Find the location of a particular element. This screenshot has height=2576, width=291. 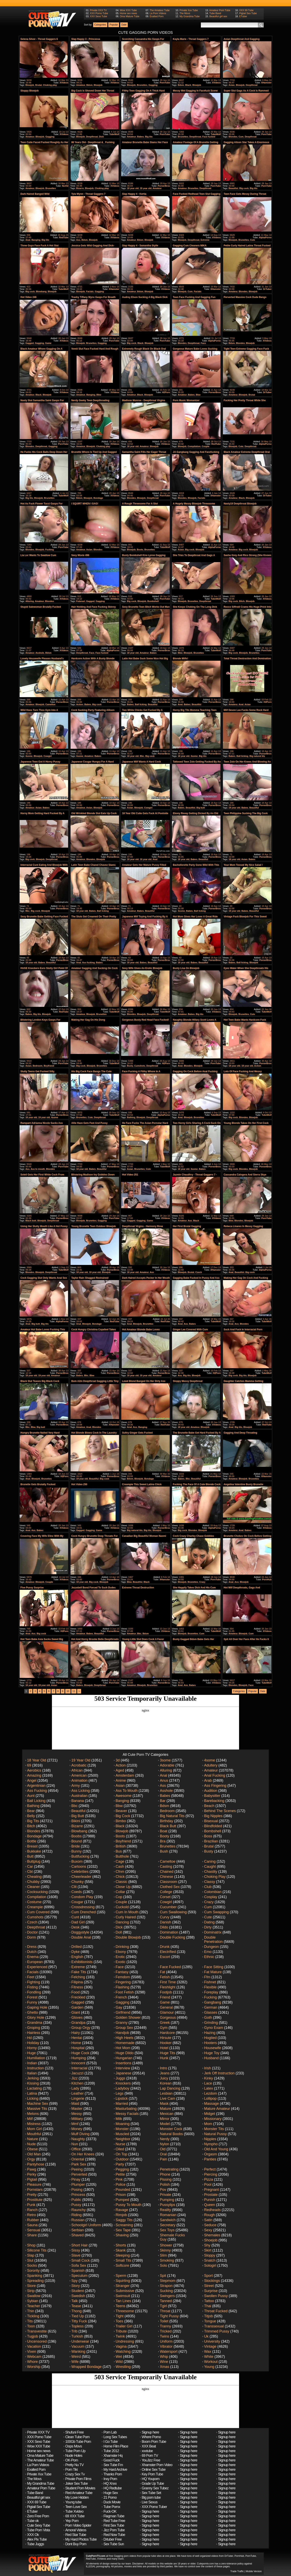

Double blowjob is located at coordinates (128, 1937).